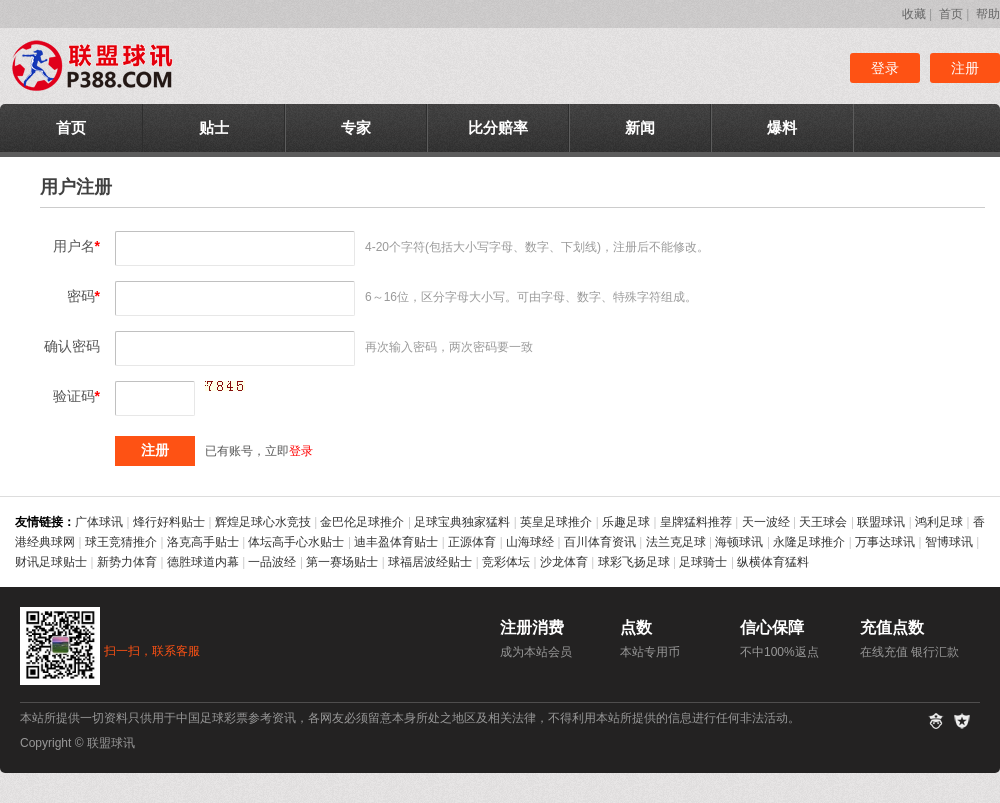  What do you see at coordinates (892, 627) in the screenshot?
I see `充值点数` at bounding box center [892, 627].